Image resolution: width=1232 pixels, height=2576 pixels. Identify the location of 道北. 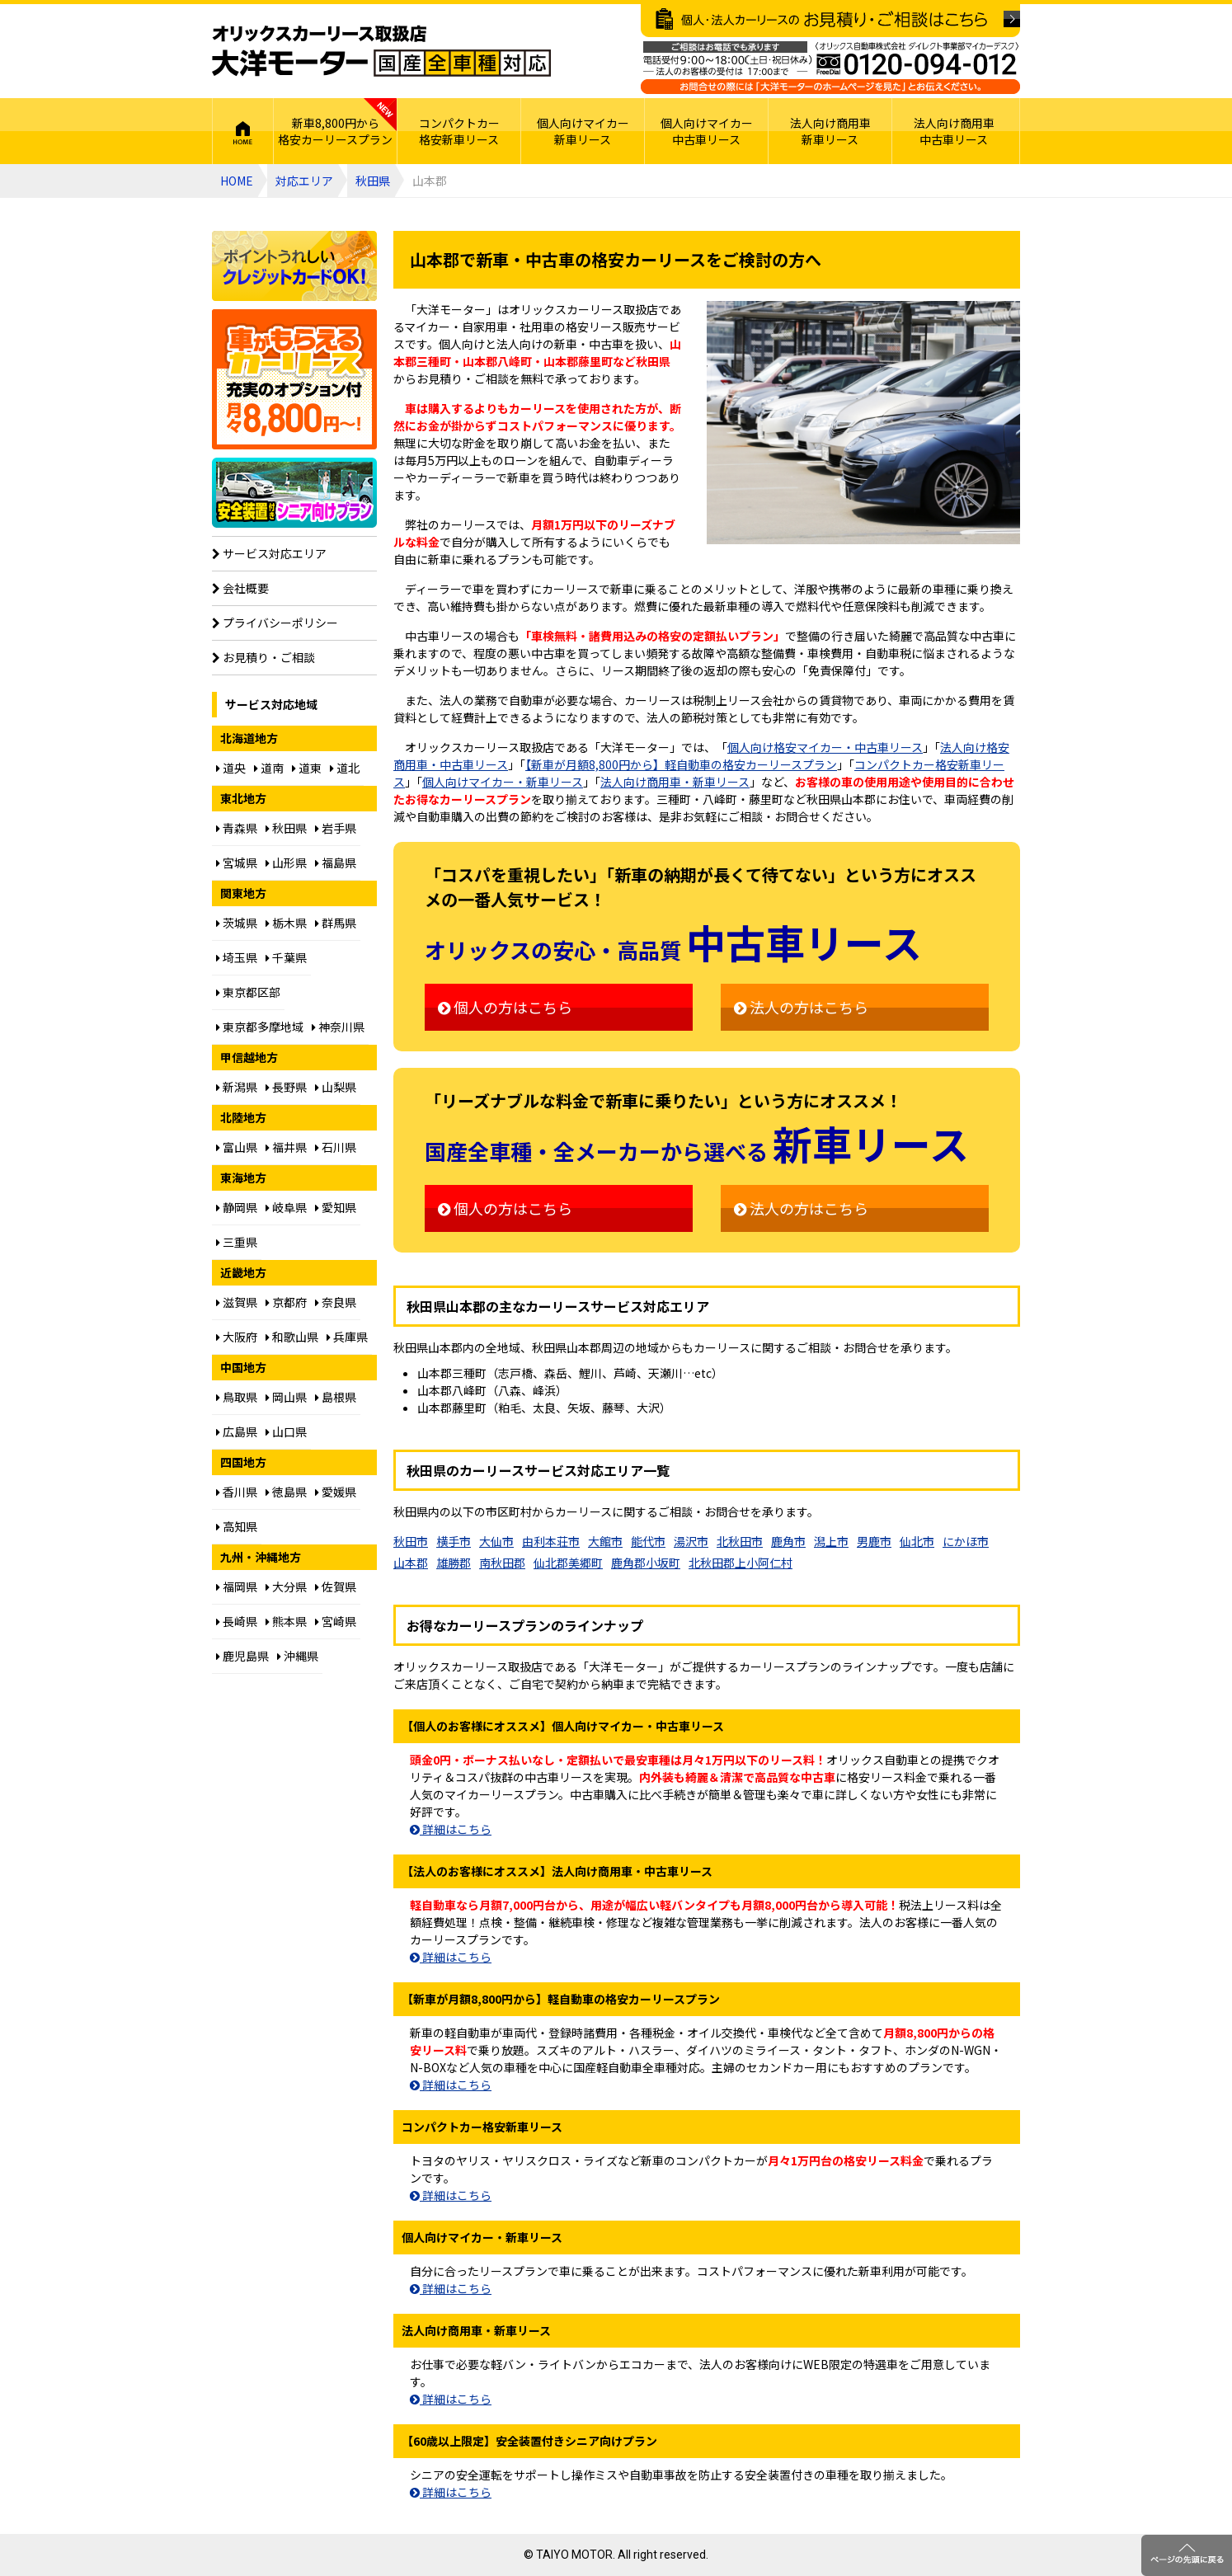
(345, 767).